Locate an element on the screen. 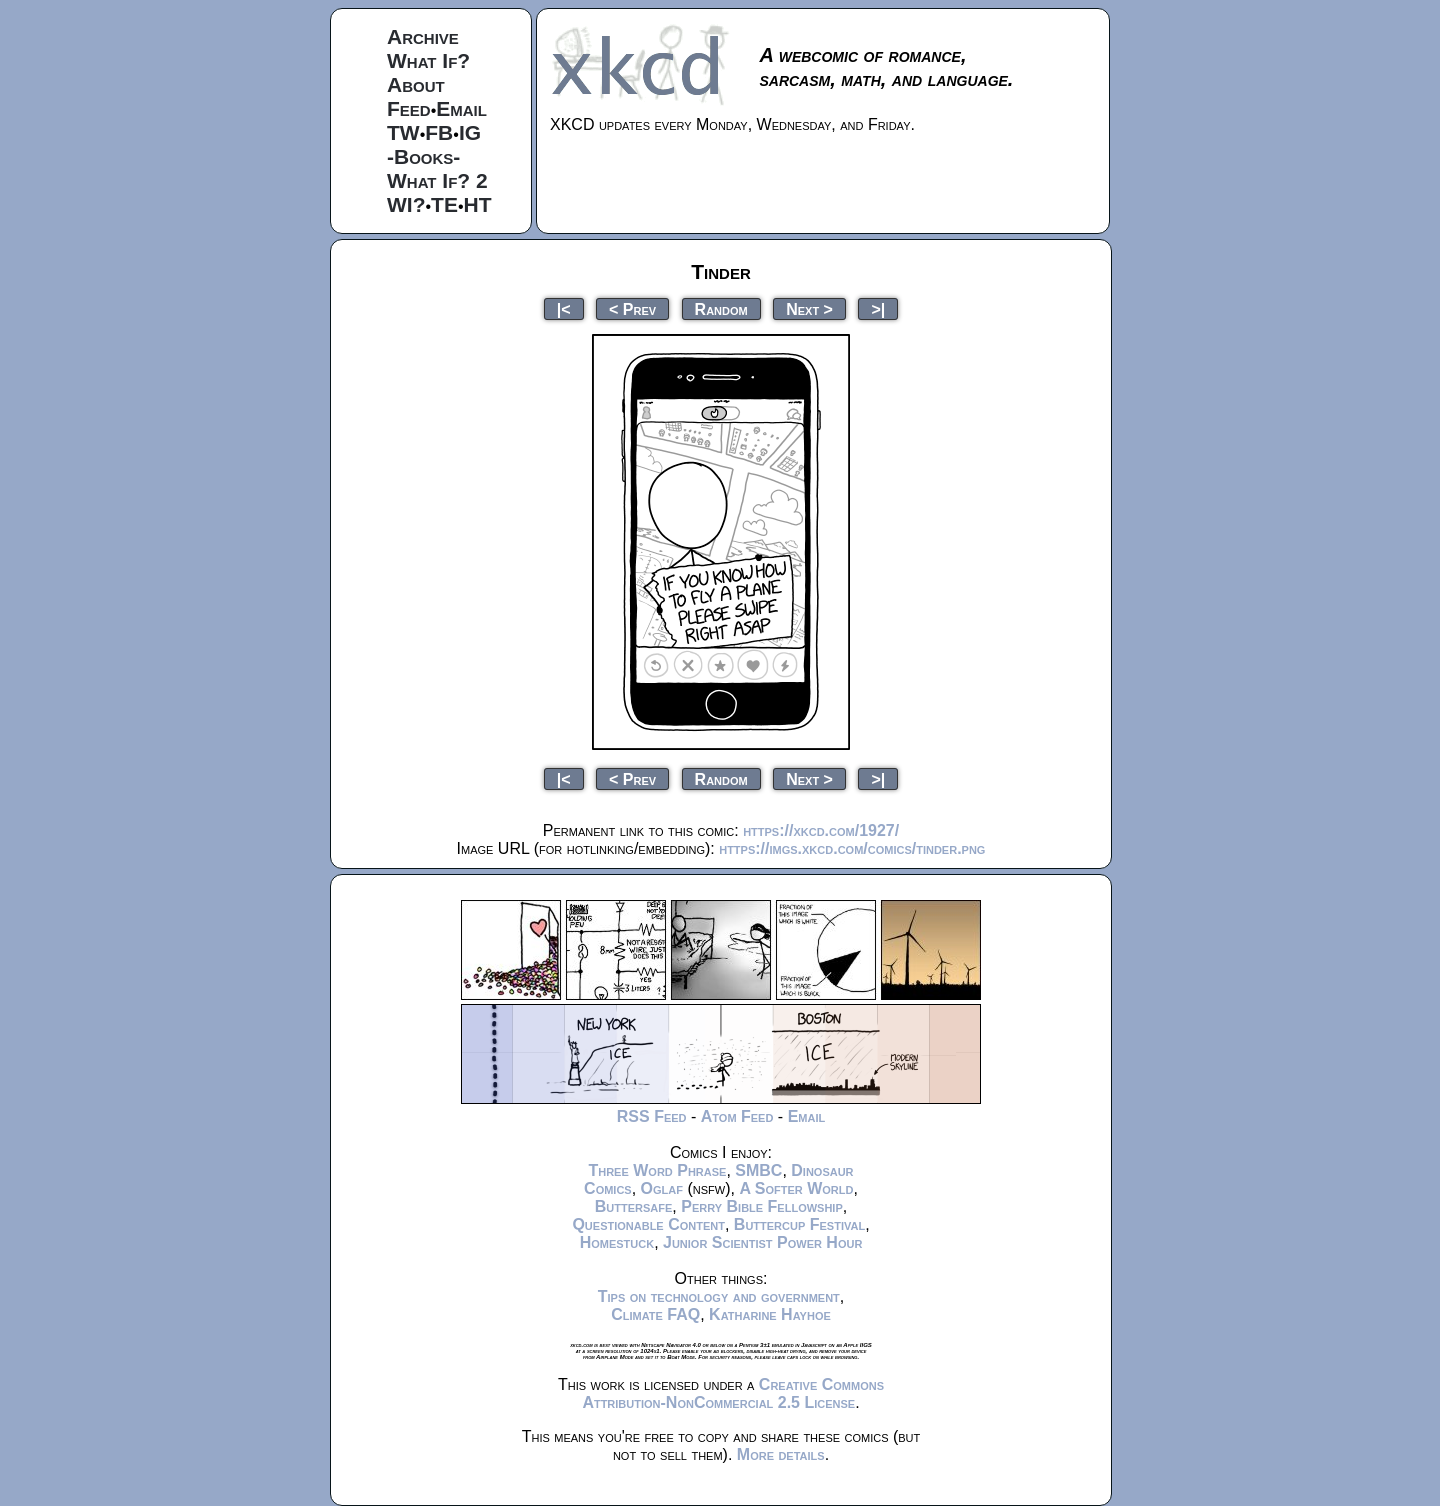  Feed is located at coordinates (409, 108).